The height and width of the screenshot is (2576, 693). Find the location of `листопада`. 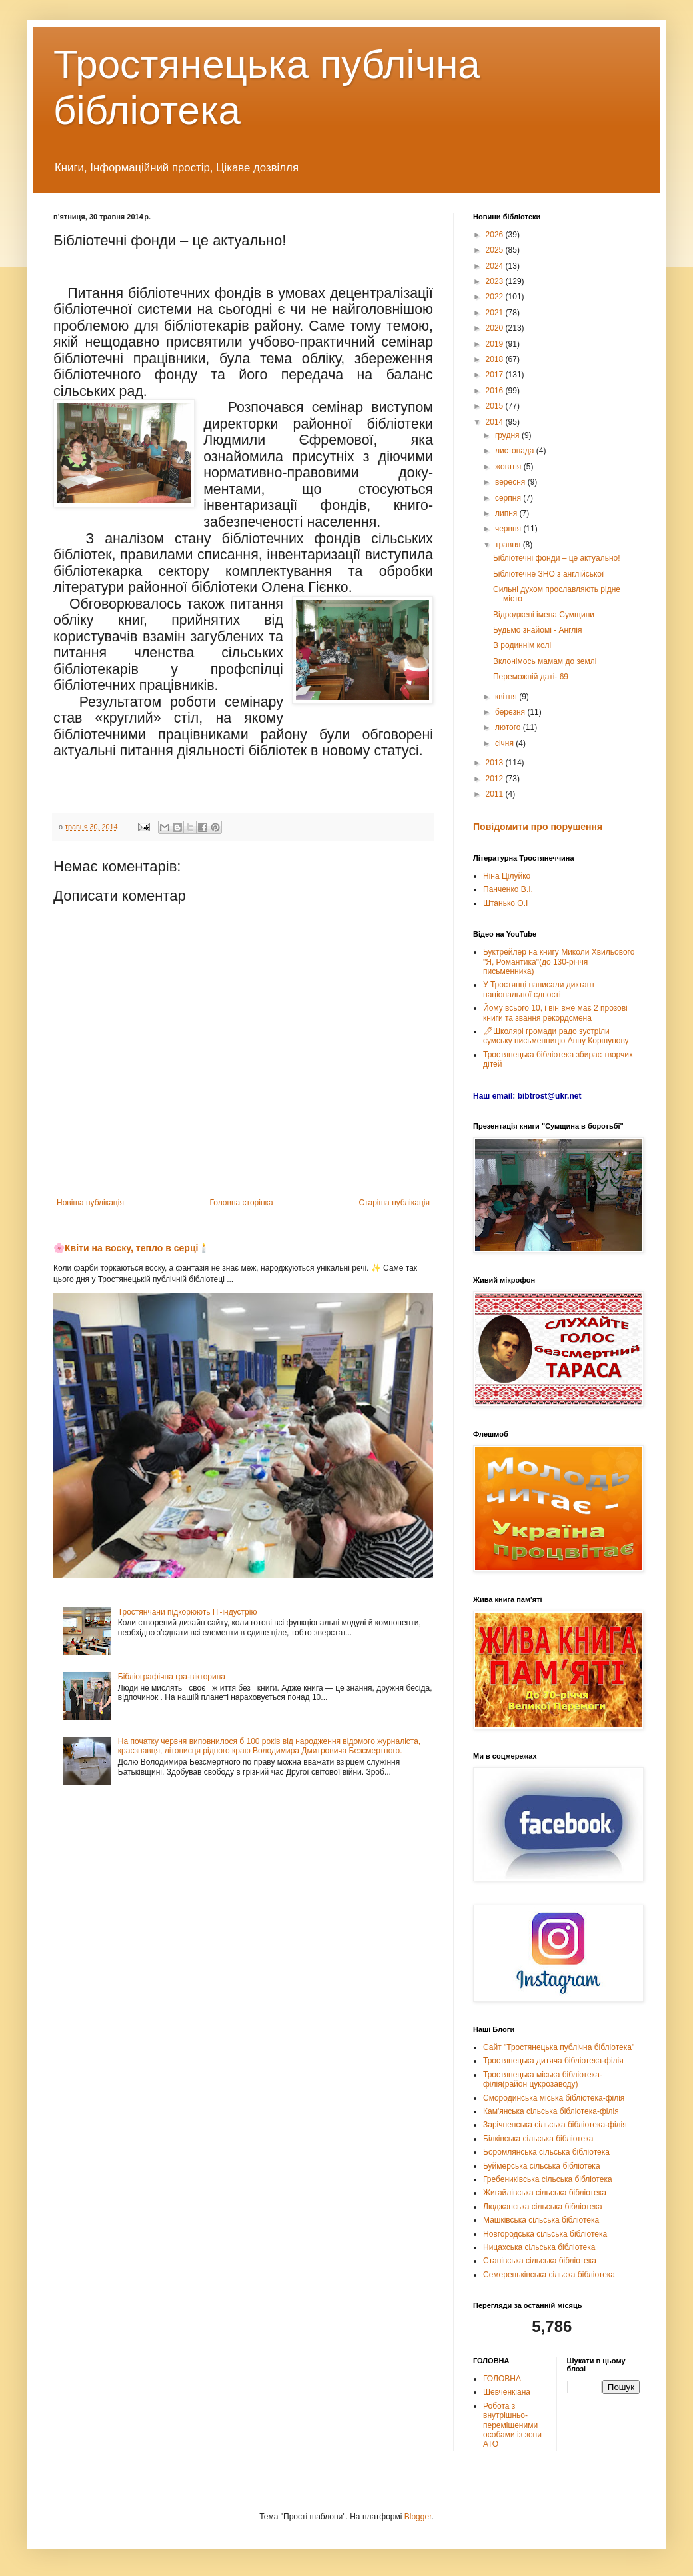

листопада is located at coordinates (515, 450).